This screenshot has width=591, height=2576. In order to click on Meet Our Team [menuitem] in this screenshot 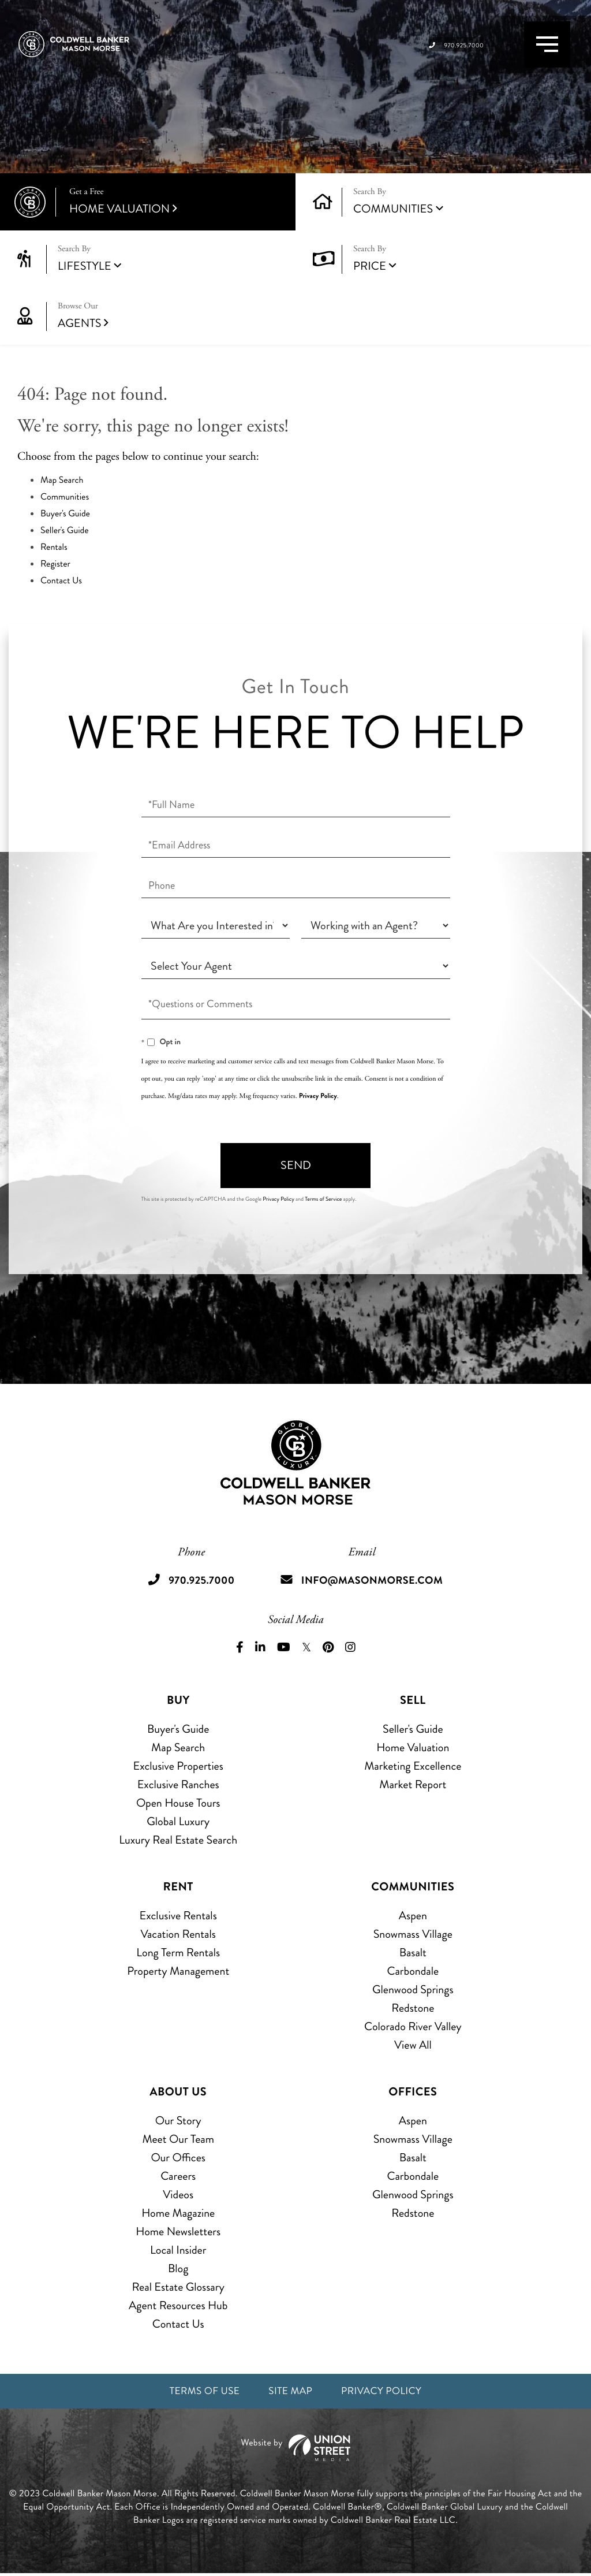, I will do `click(178, 2139)`.